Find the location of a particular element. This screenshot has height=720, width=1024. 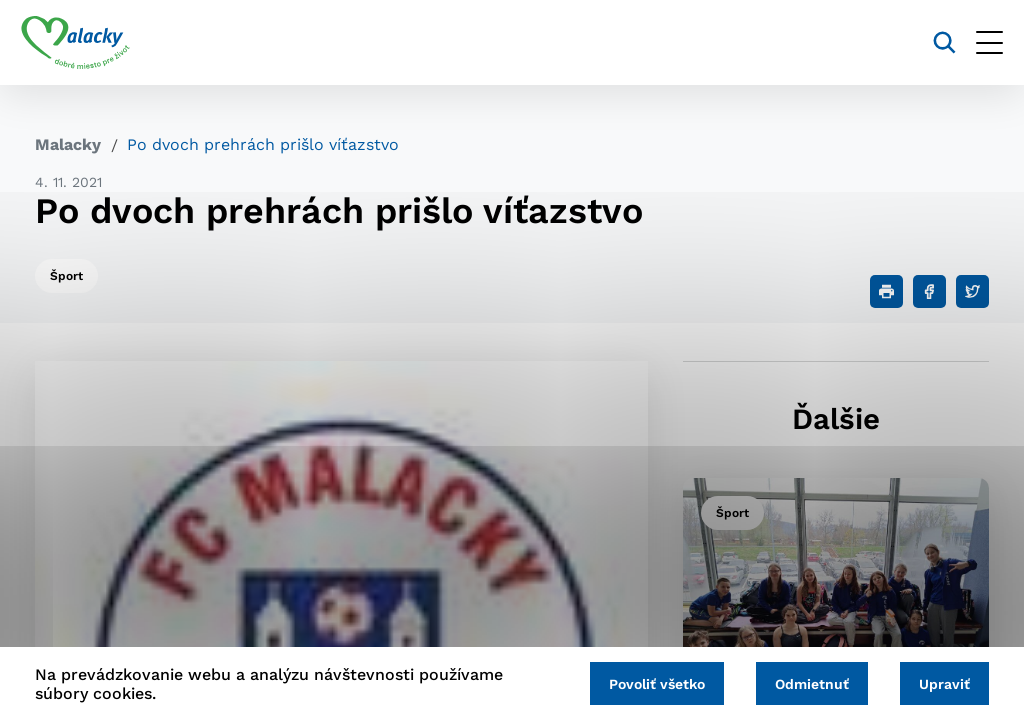

Upraviť is located at coordinates (941, 682).